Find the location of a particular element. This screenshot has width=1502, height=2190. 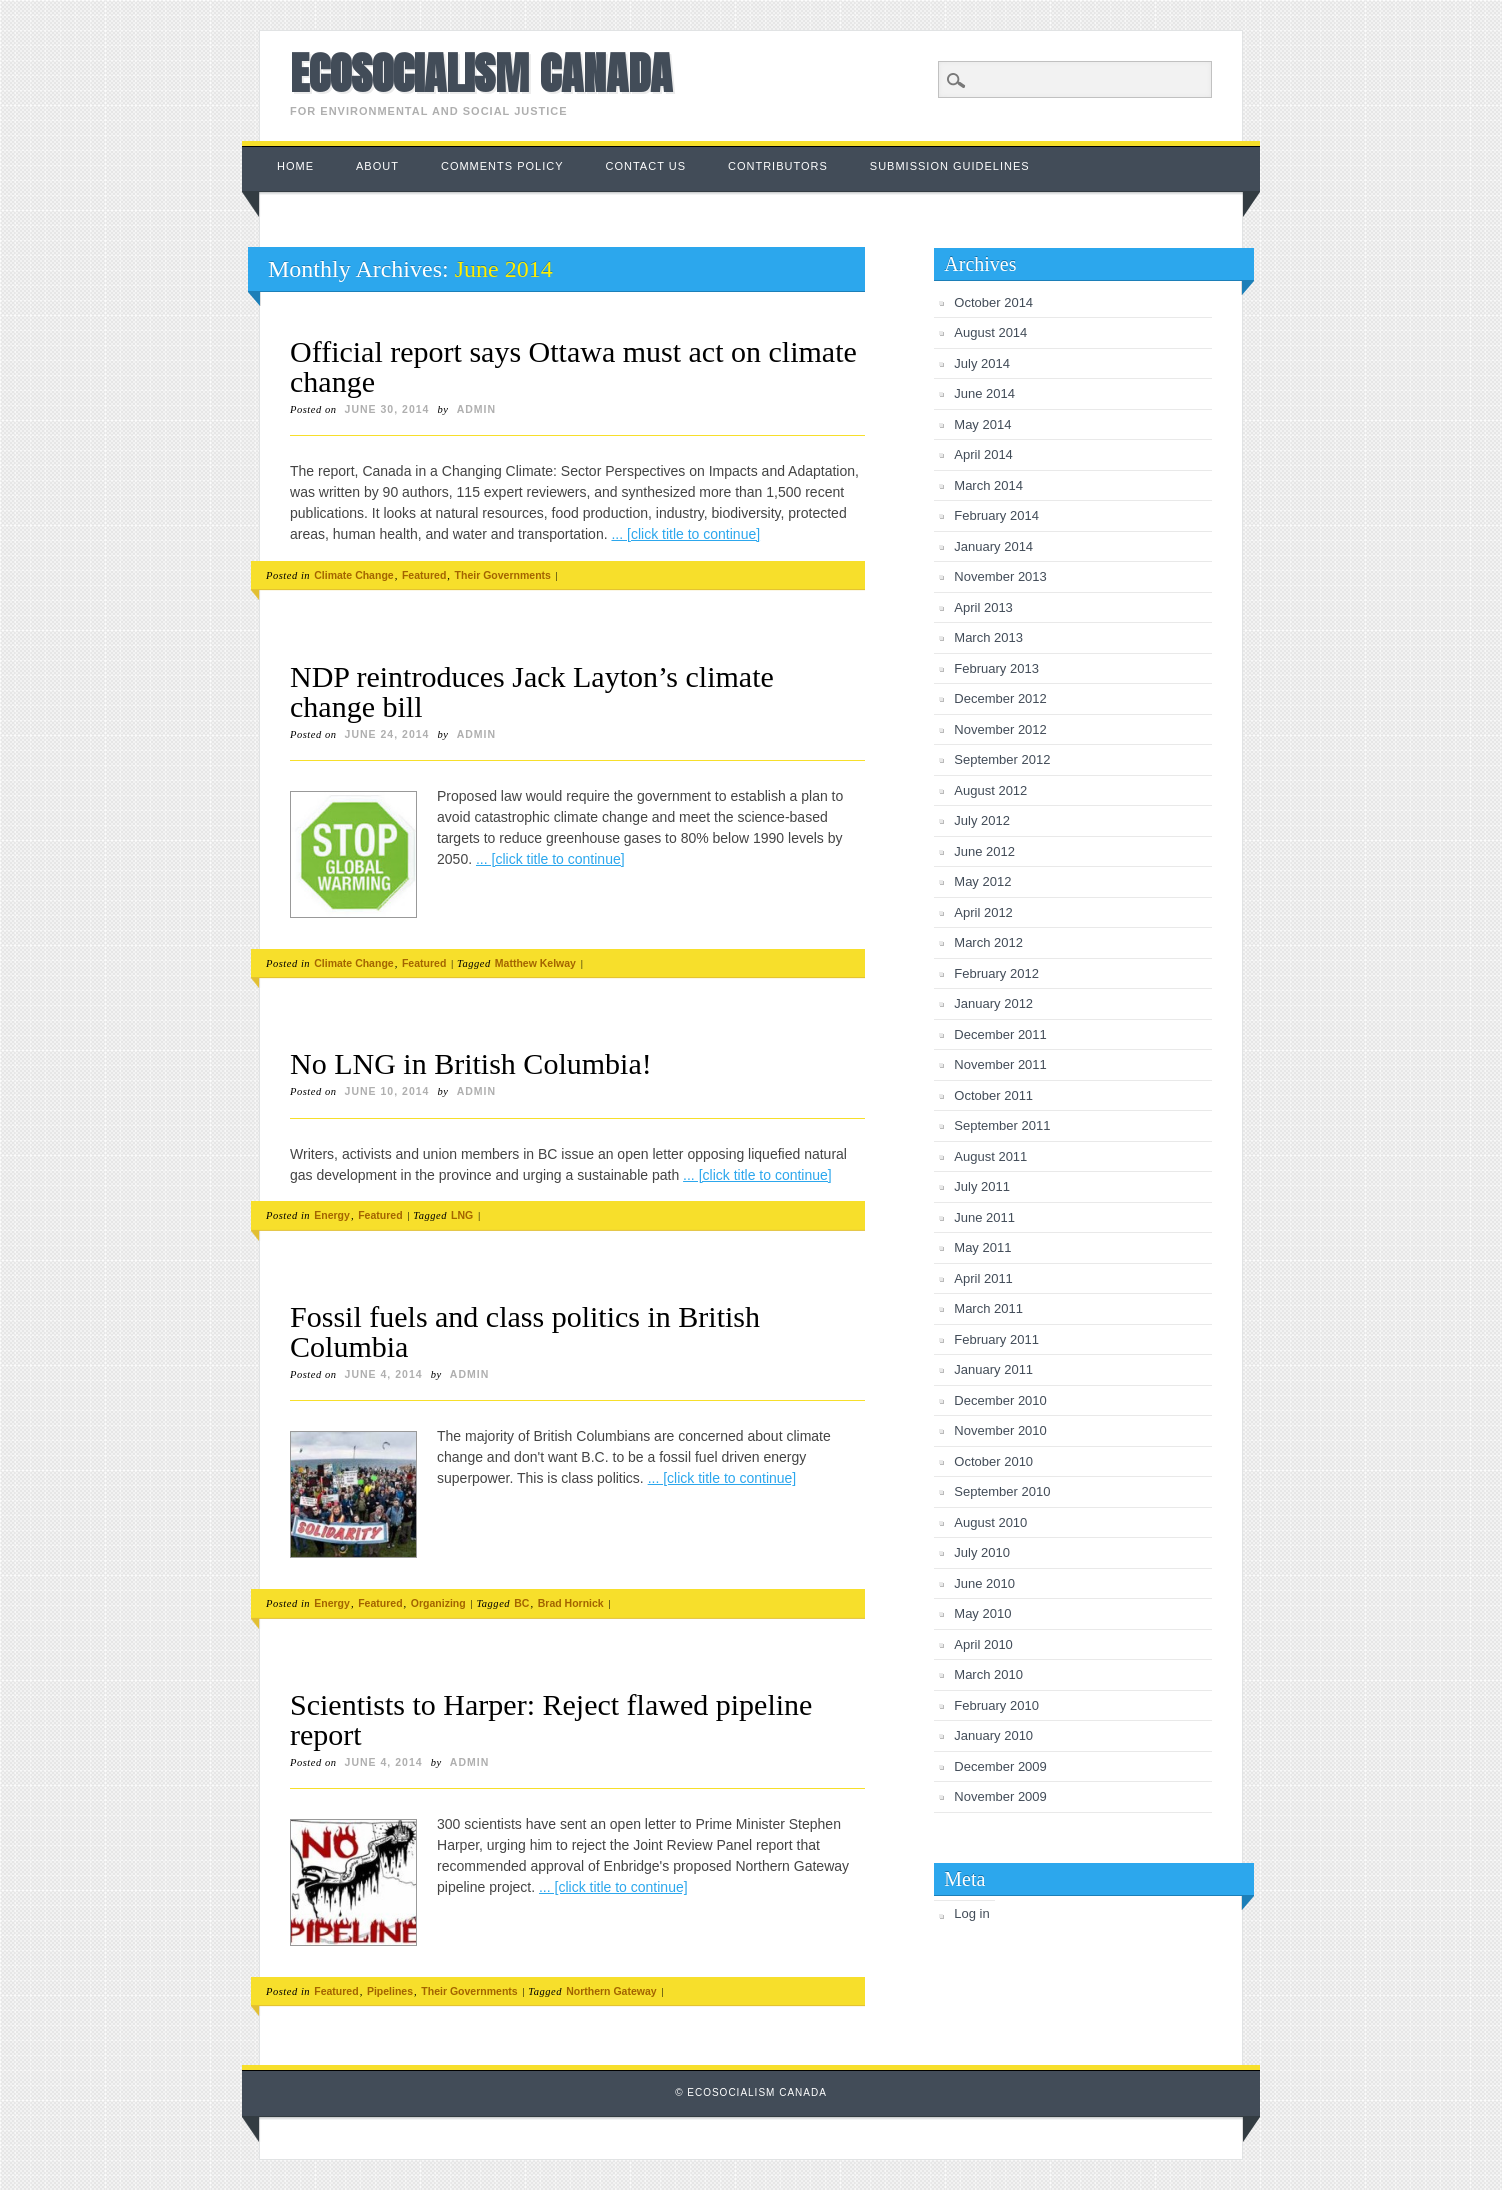

Energy is located at coordinates (332, 1215).